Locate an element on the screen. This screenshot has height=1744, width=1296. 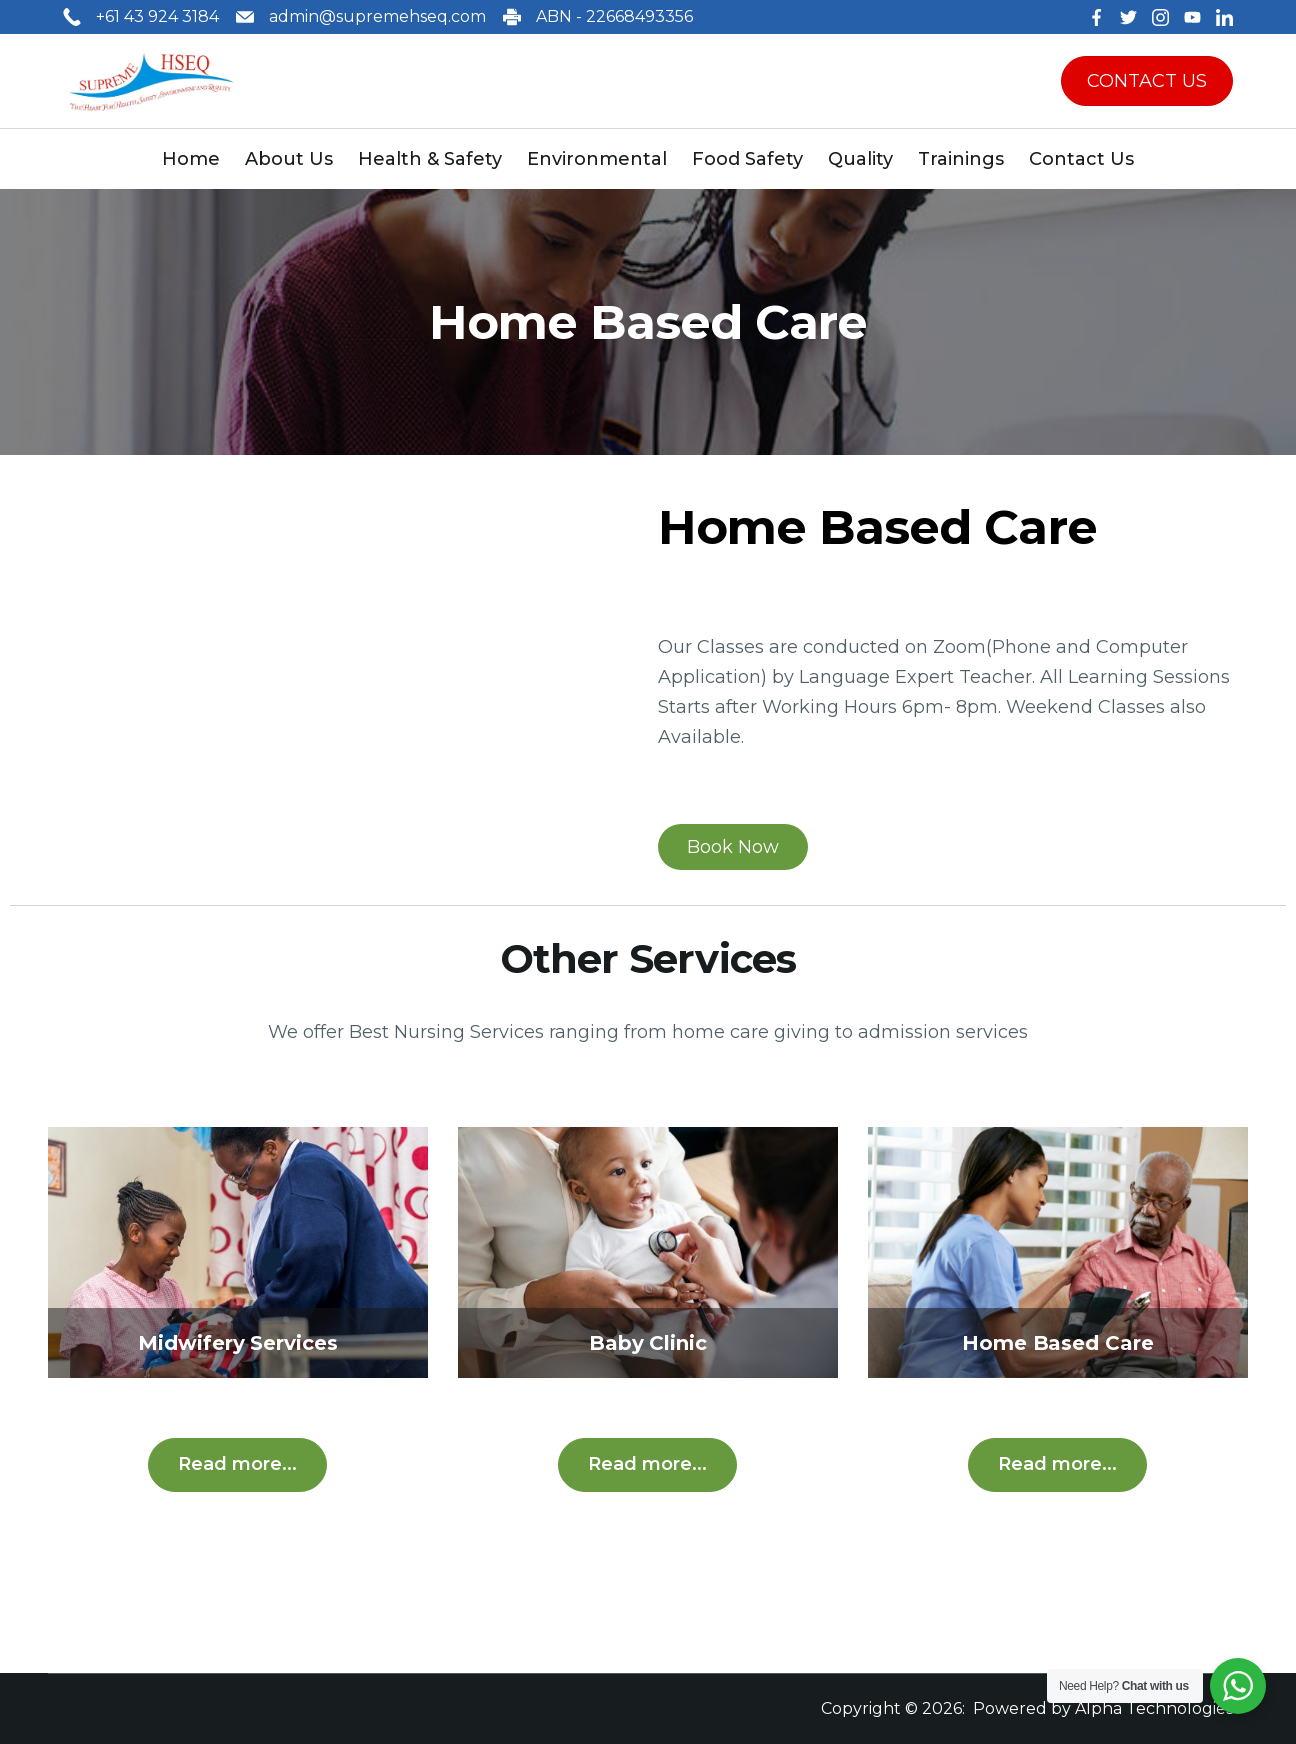
admin@supremehseq.com is located at coordinates (377, 16).